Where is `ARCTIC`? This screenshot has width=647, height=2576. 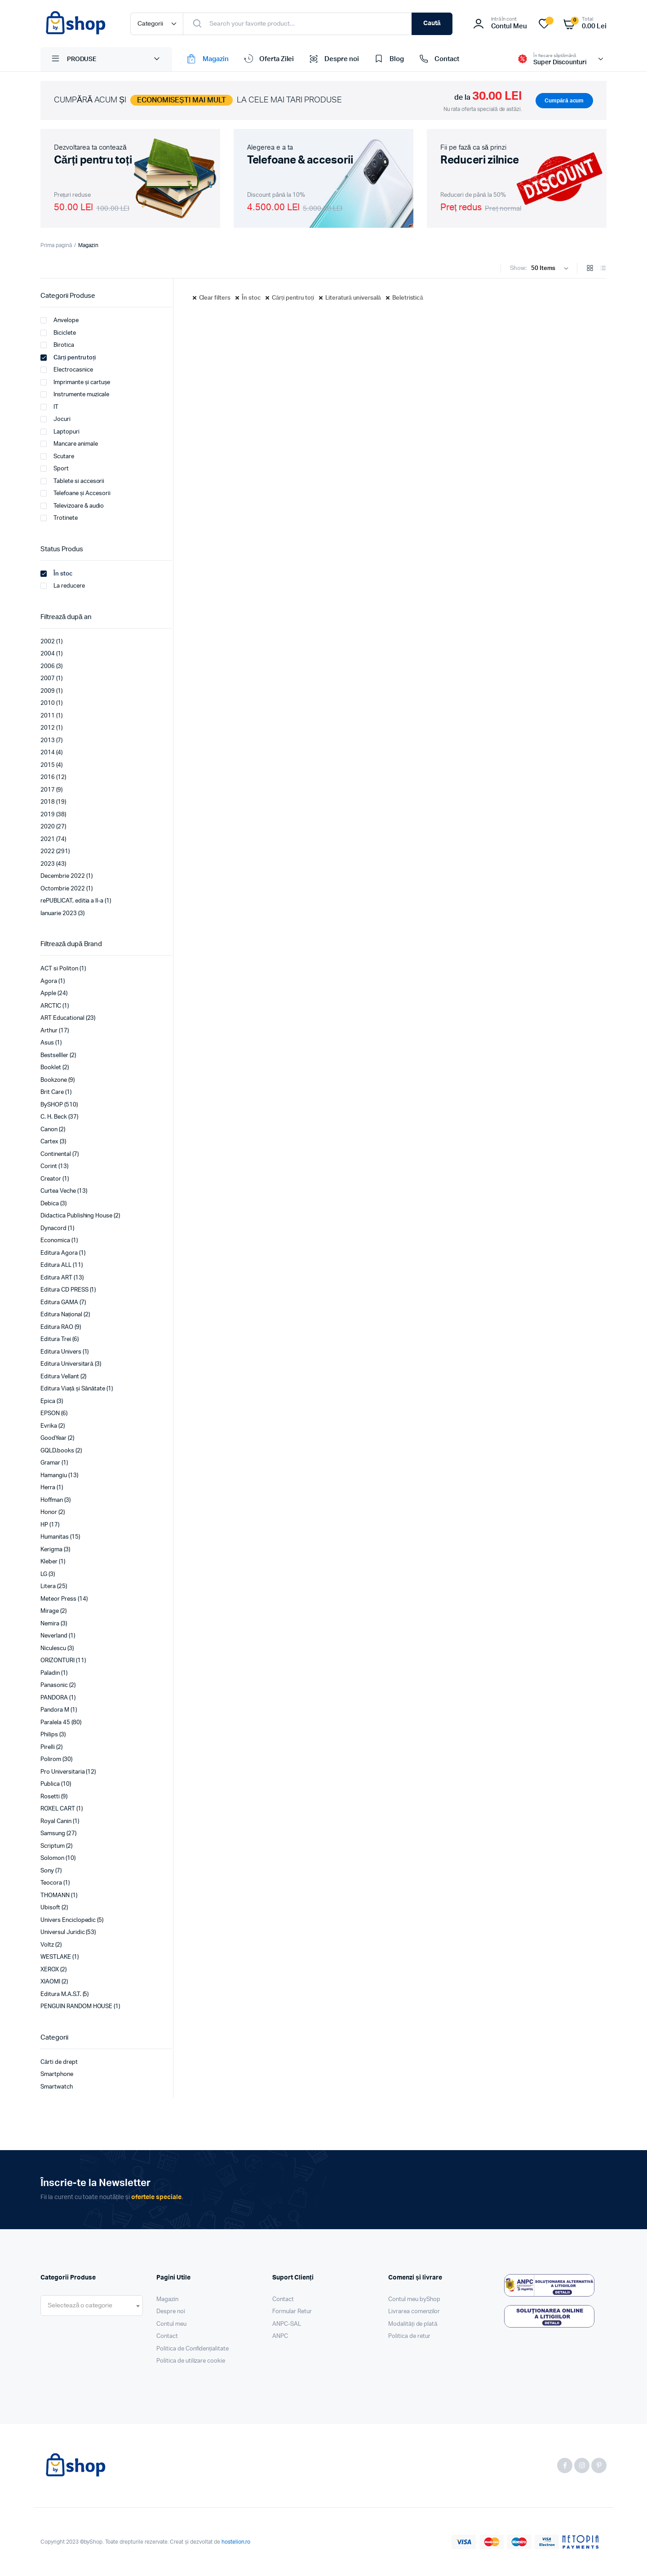
ARCTIC is located at coordinates (50, 1006).